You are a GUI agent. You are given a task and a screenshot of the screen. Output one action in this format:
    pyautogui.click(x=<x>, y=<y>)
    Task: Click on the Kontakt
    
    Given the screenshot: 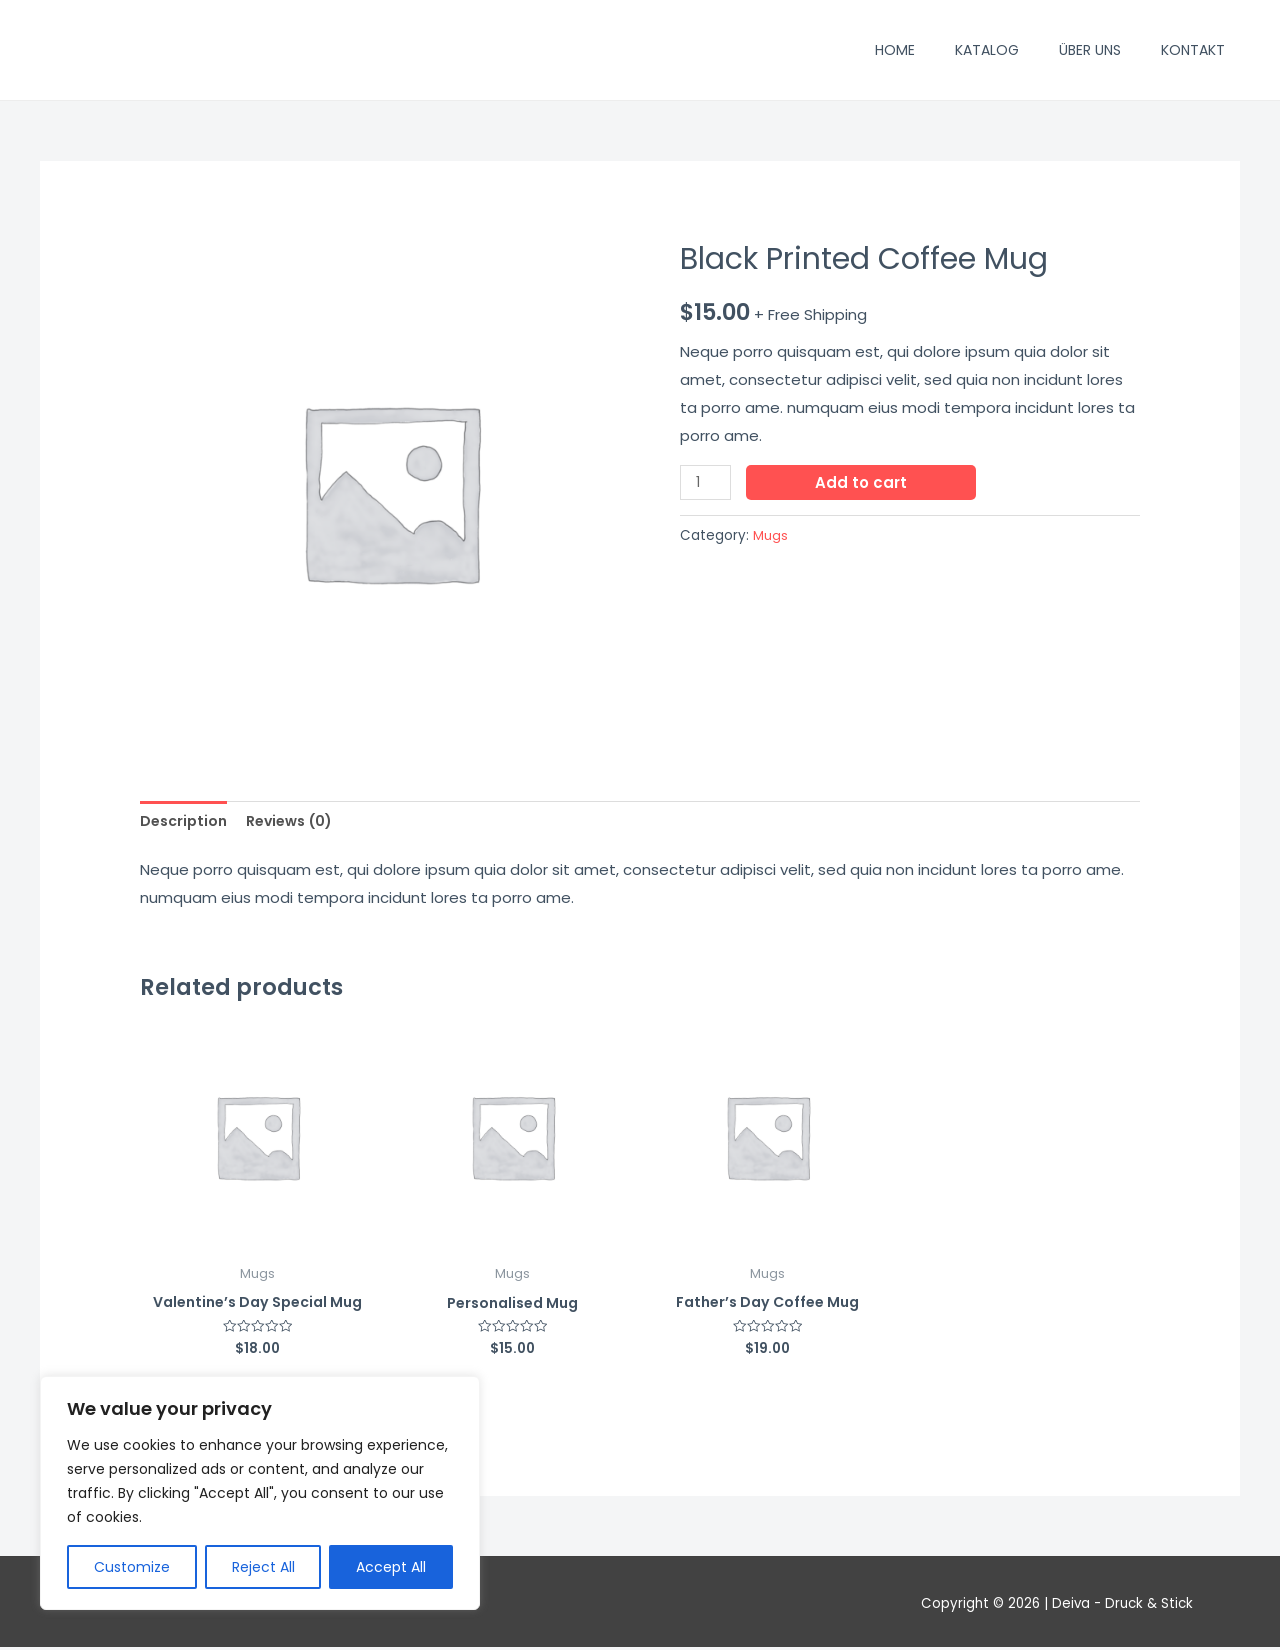 What is the action you would take?
    pyautogui.click(x=1193, y=50)
    